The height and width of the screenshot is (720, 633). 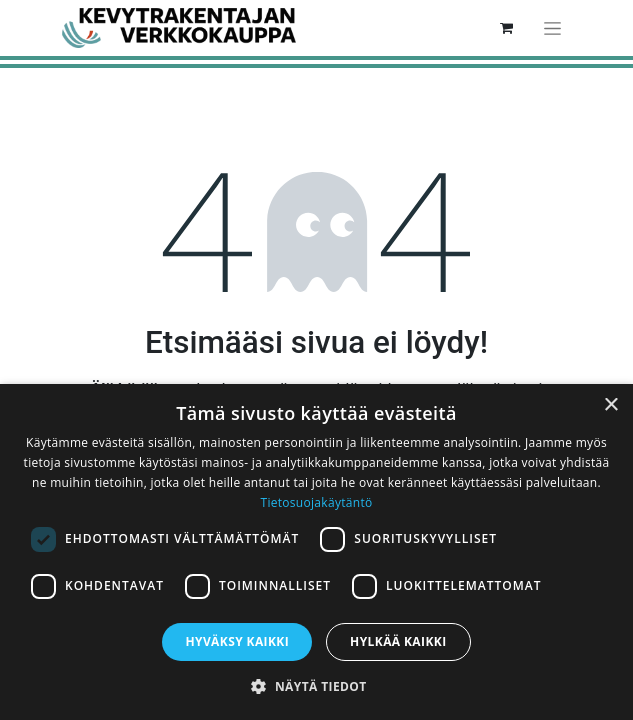 What do you see at coordinates (507, 28) in the screenshot?
I see `[verkkokaupan ostoskori]` at bounding box center [507, 28].